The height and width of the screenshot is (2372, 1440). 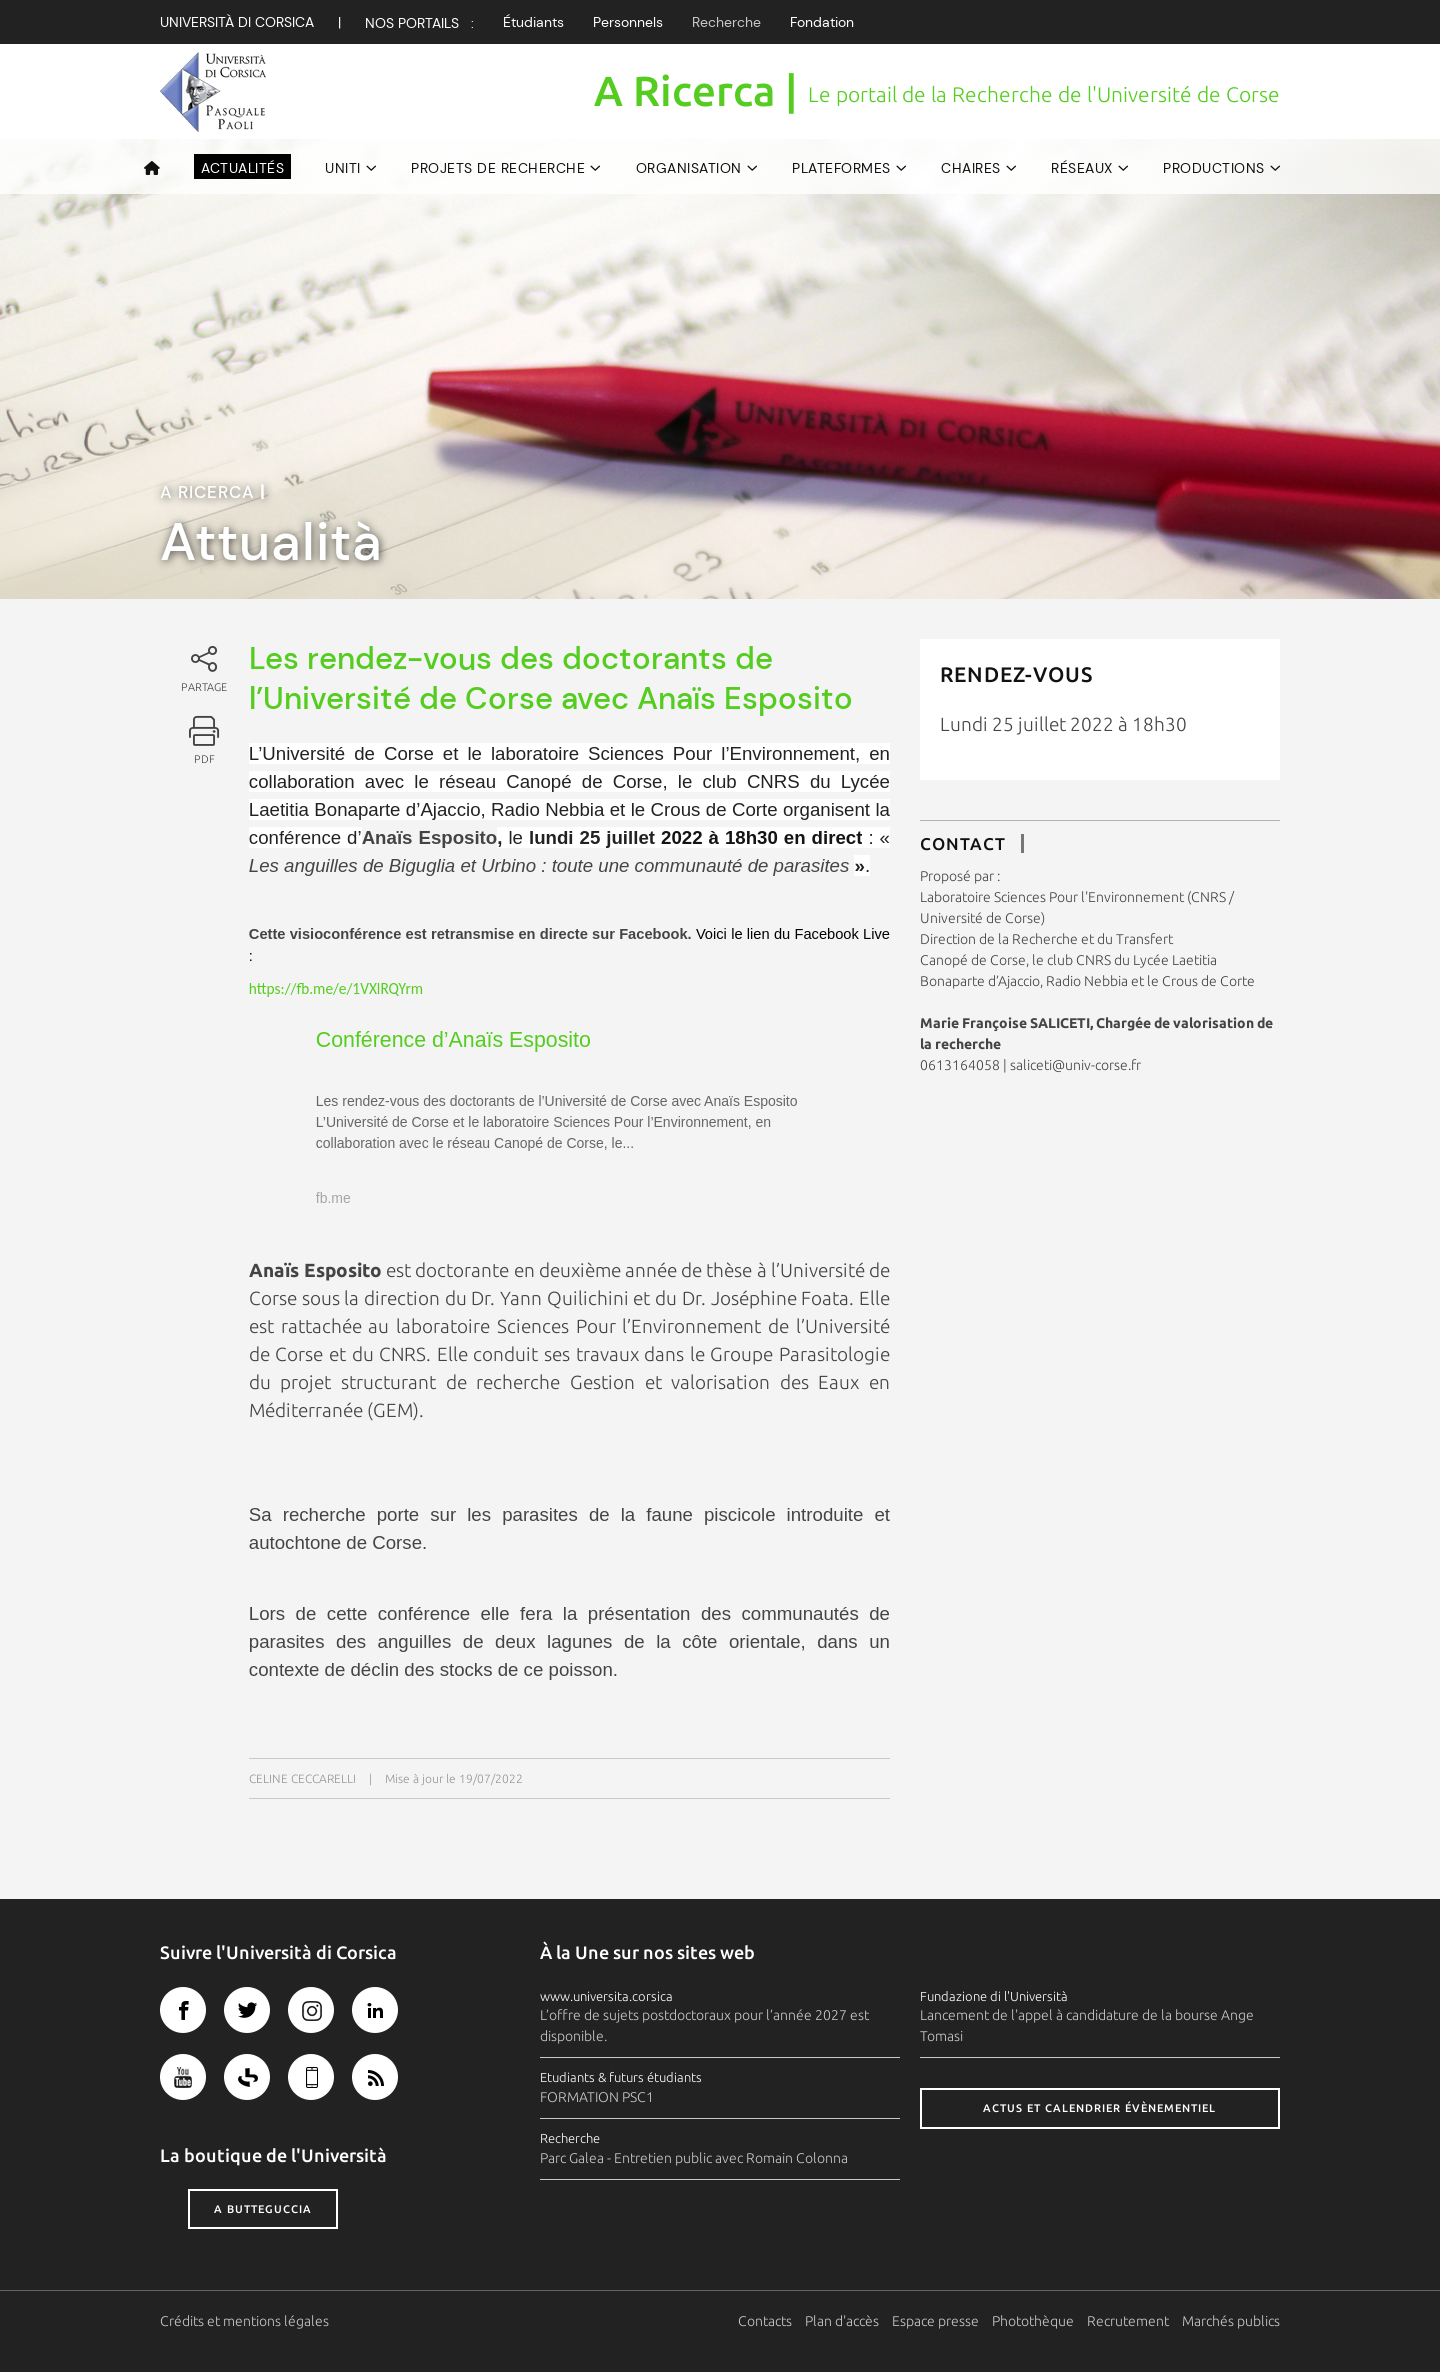 What do you see at coordinates (533, 22) in the screenshot?
I see `Étudiants` at bounding box center [533, 22].